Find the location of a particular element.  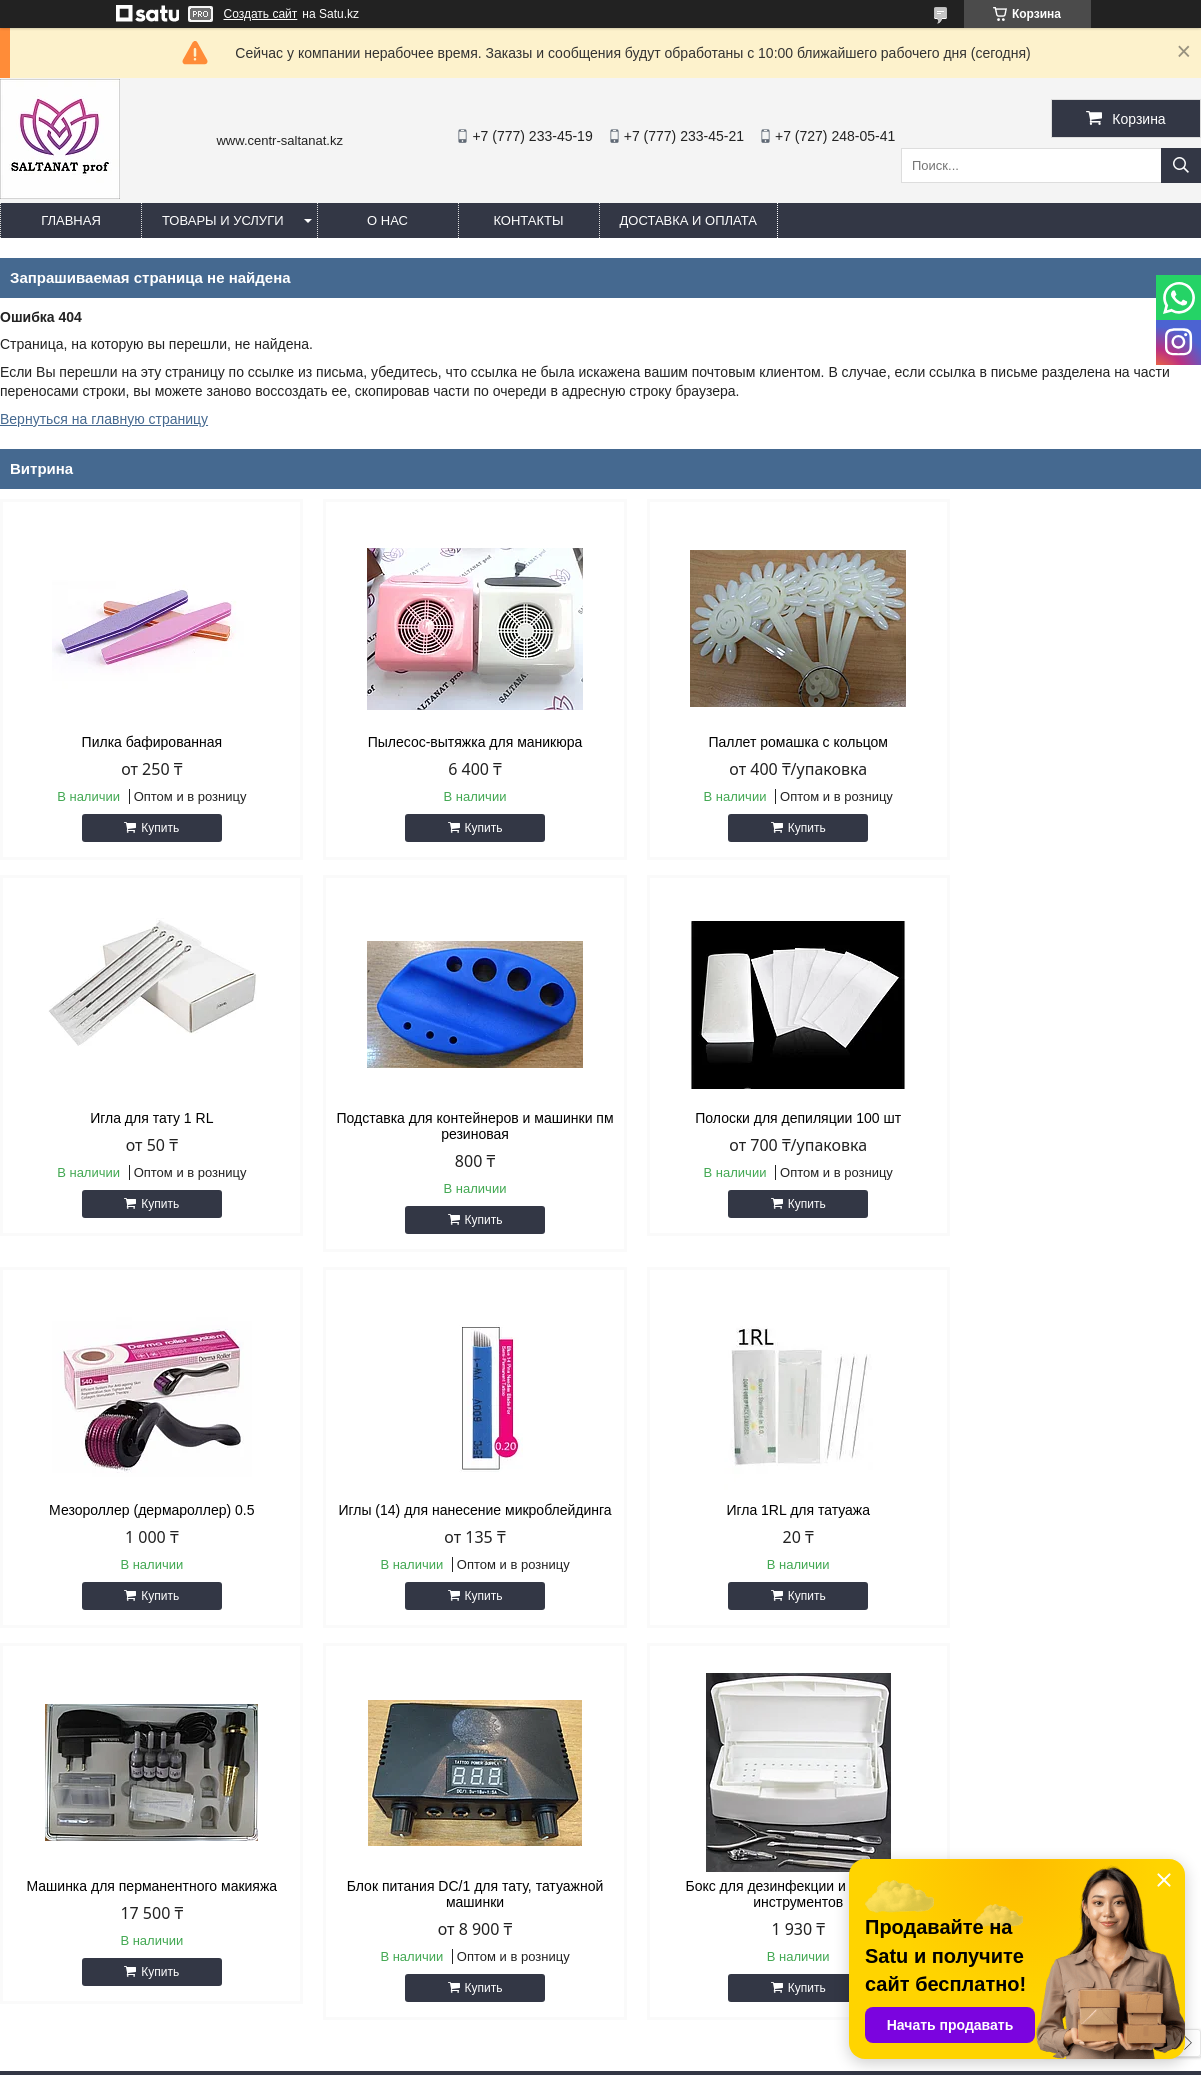

Пожаловаться на контент is located at coordinates (657, 2056).